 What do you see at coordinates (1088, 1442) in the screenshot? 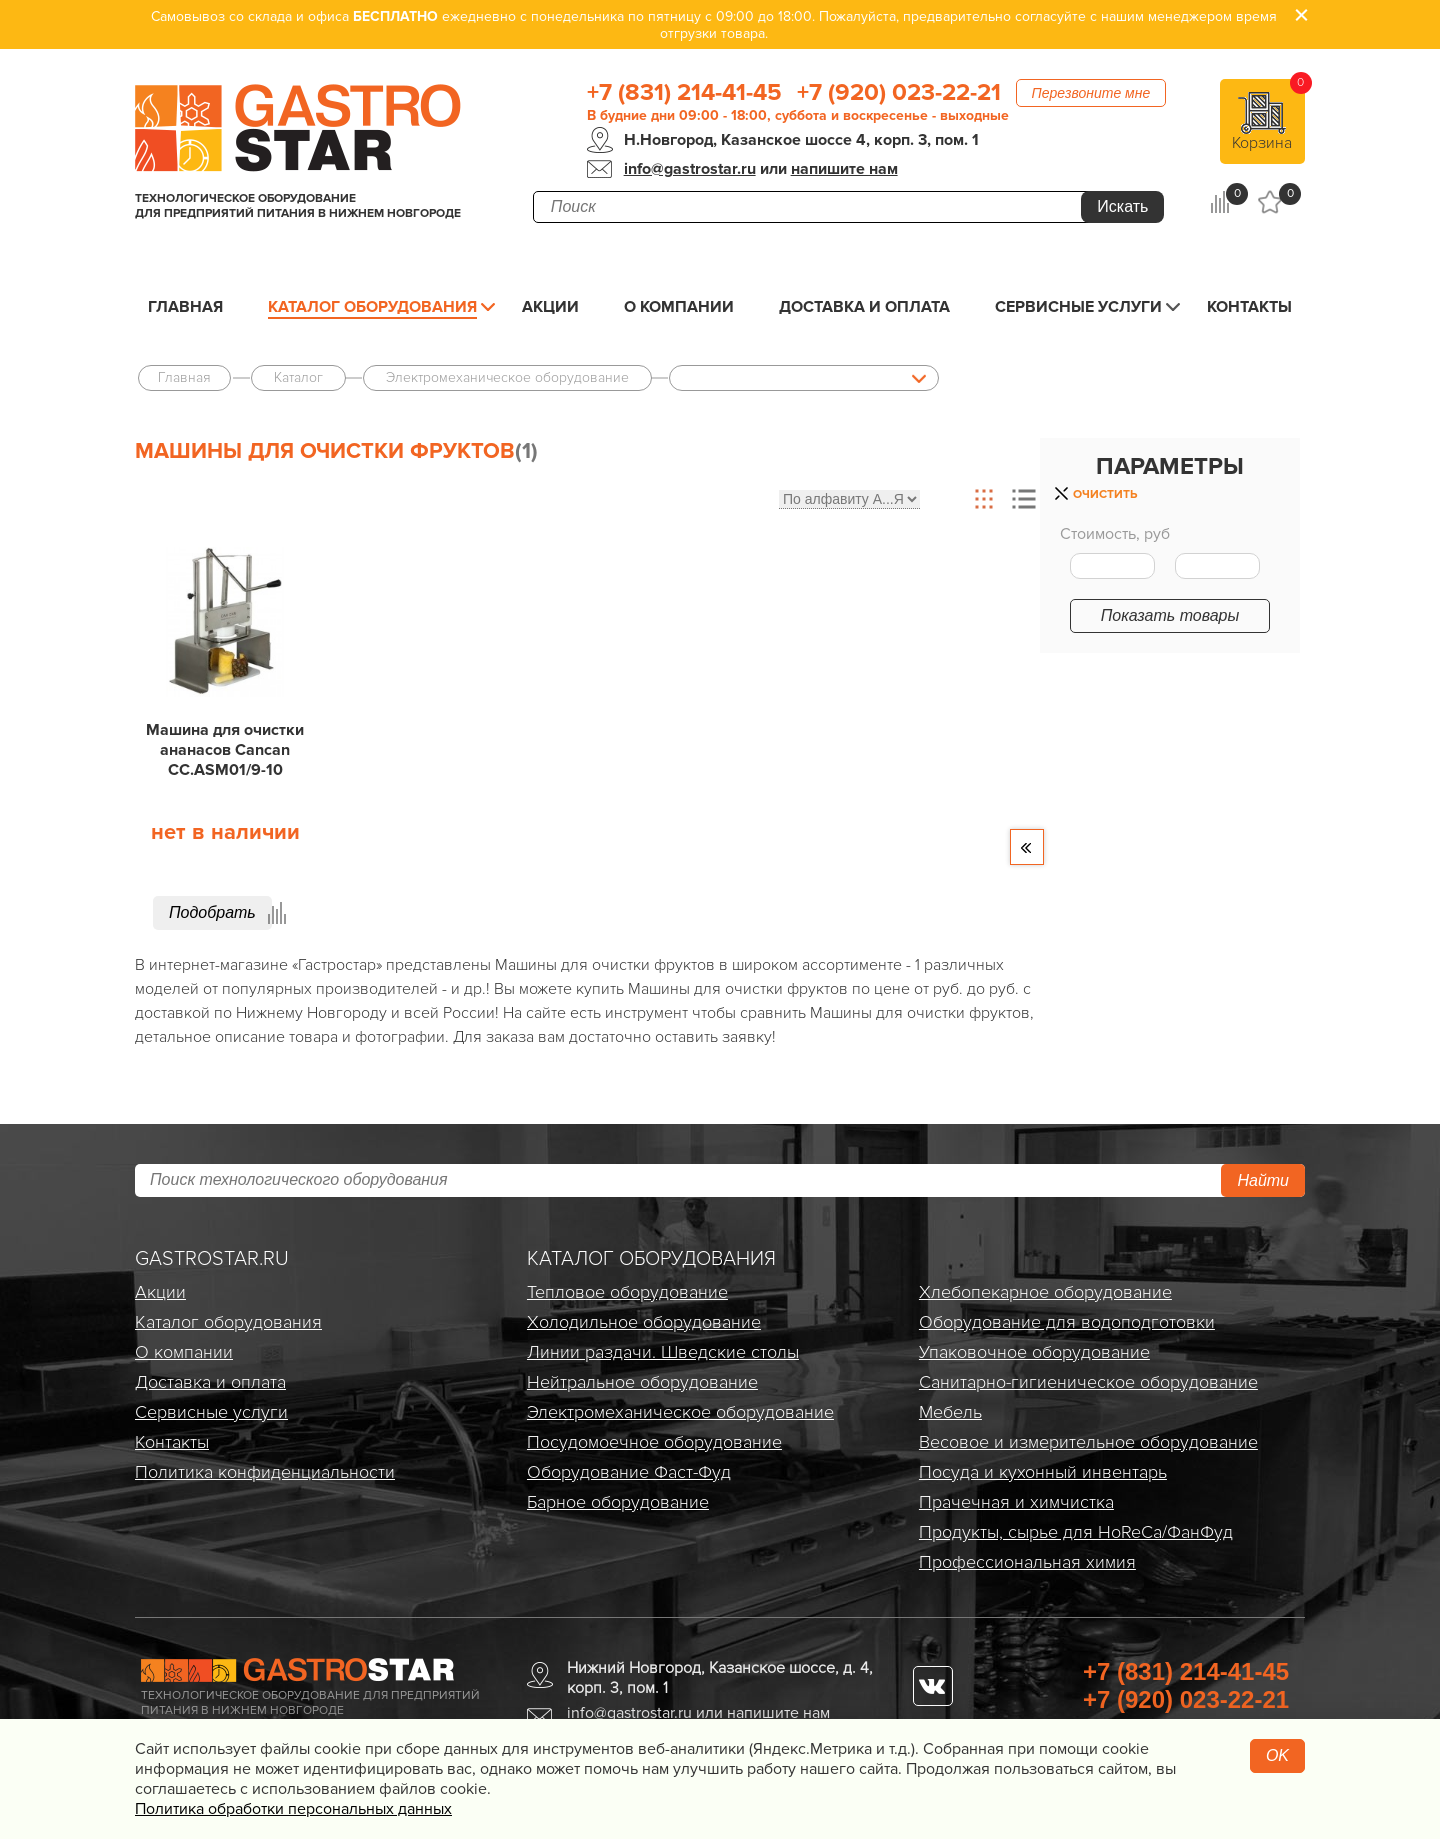
I see `Весовое и измерительное оборудование` at bounding box center [1088, 1442].